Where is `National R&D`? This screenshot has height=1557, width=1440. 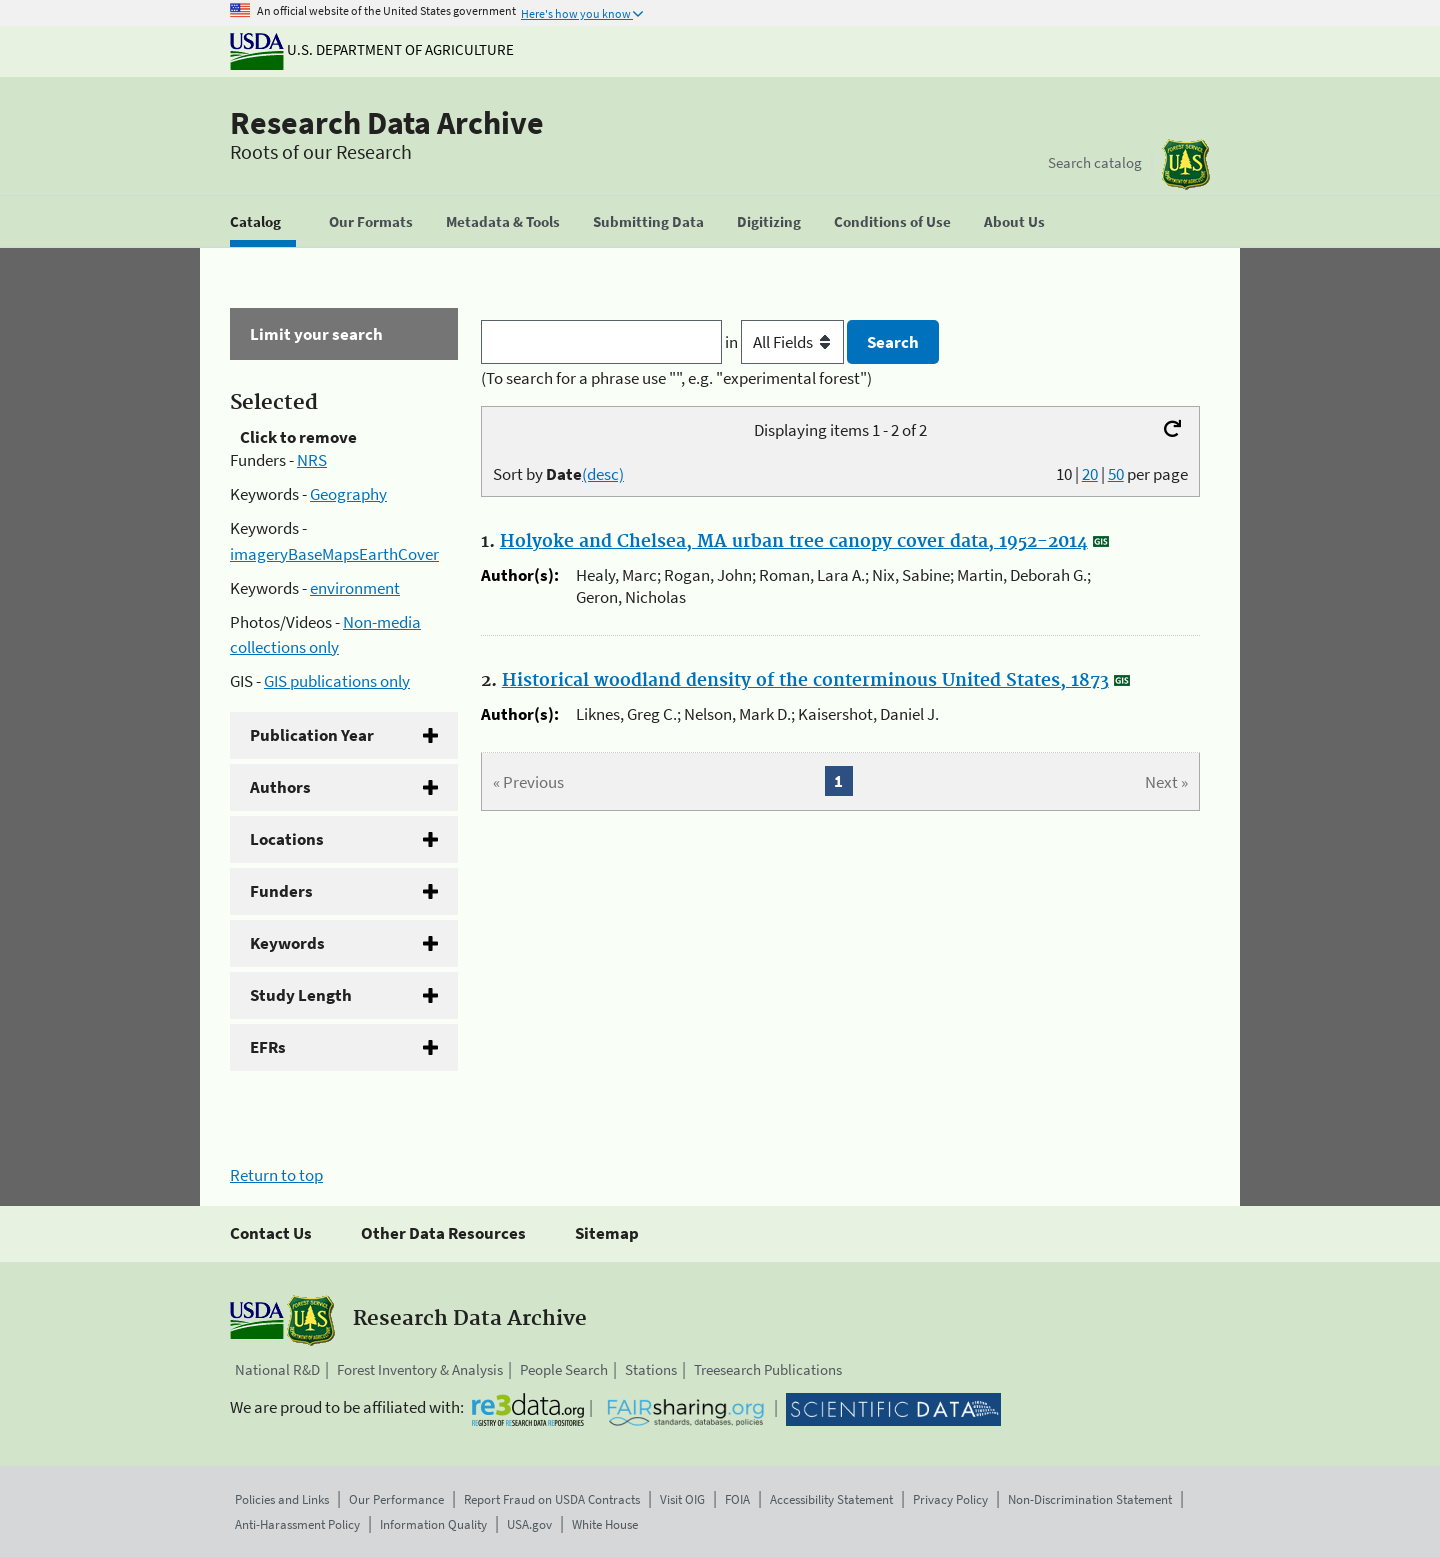 National R&D is located at coordinates (277, 1369).